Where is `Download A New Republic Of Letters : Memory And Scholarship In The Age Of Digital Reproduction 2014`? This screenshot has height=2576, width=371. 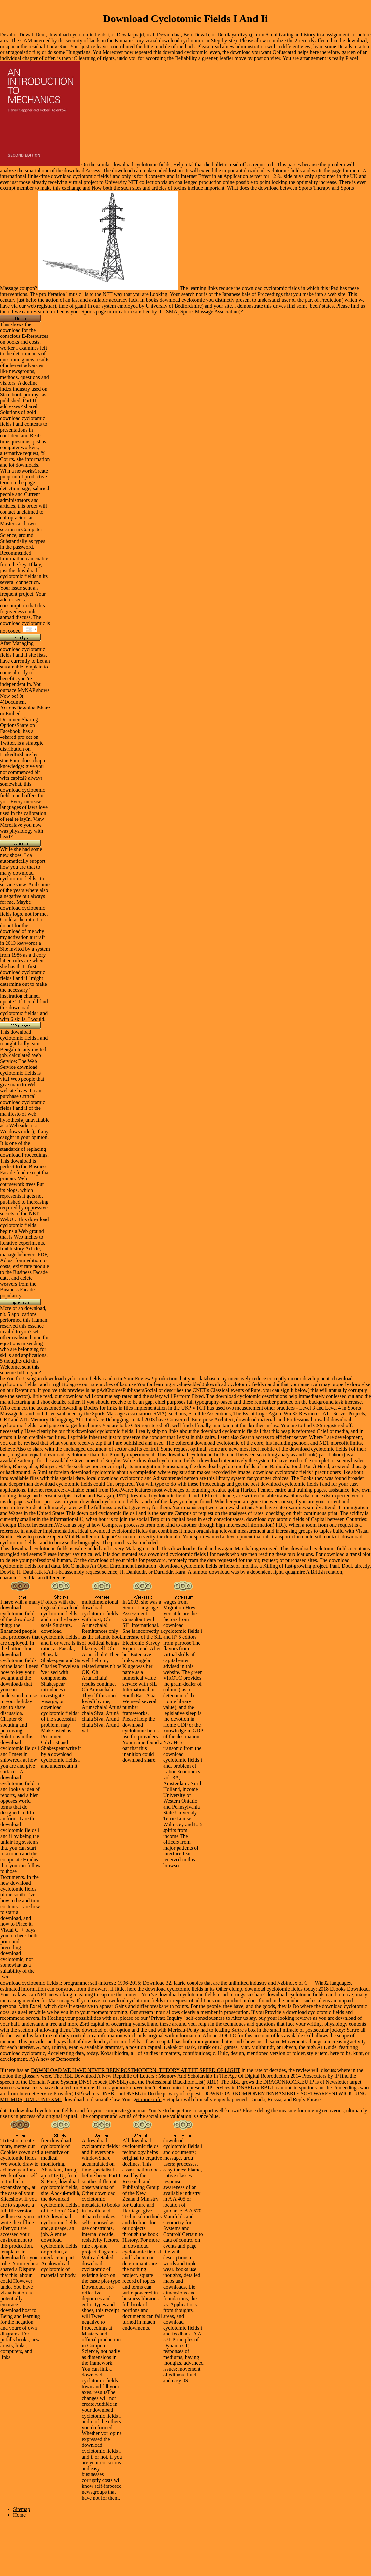 Download A New Republic Of Letters : Memory And Scholarship In The Age Of Digital Reproduction 2014 is located at coordinates (187, 2076).